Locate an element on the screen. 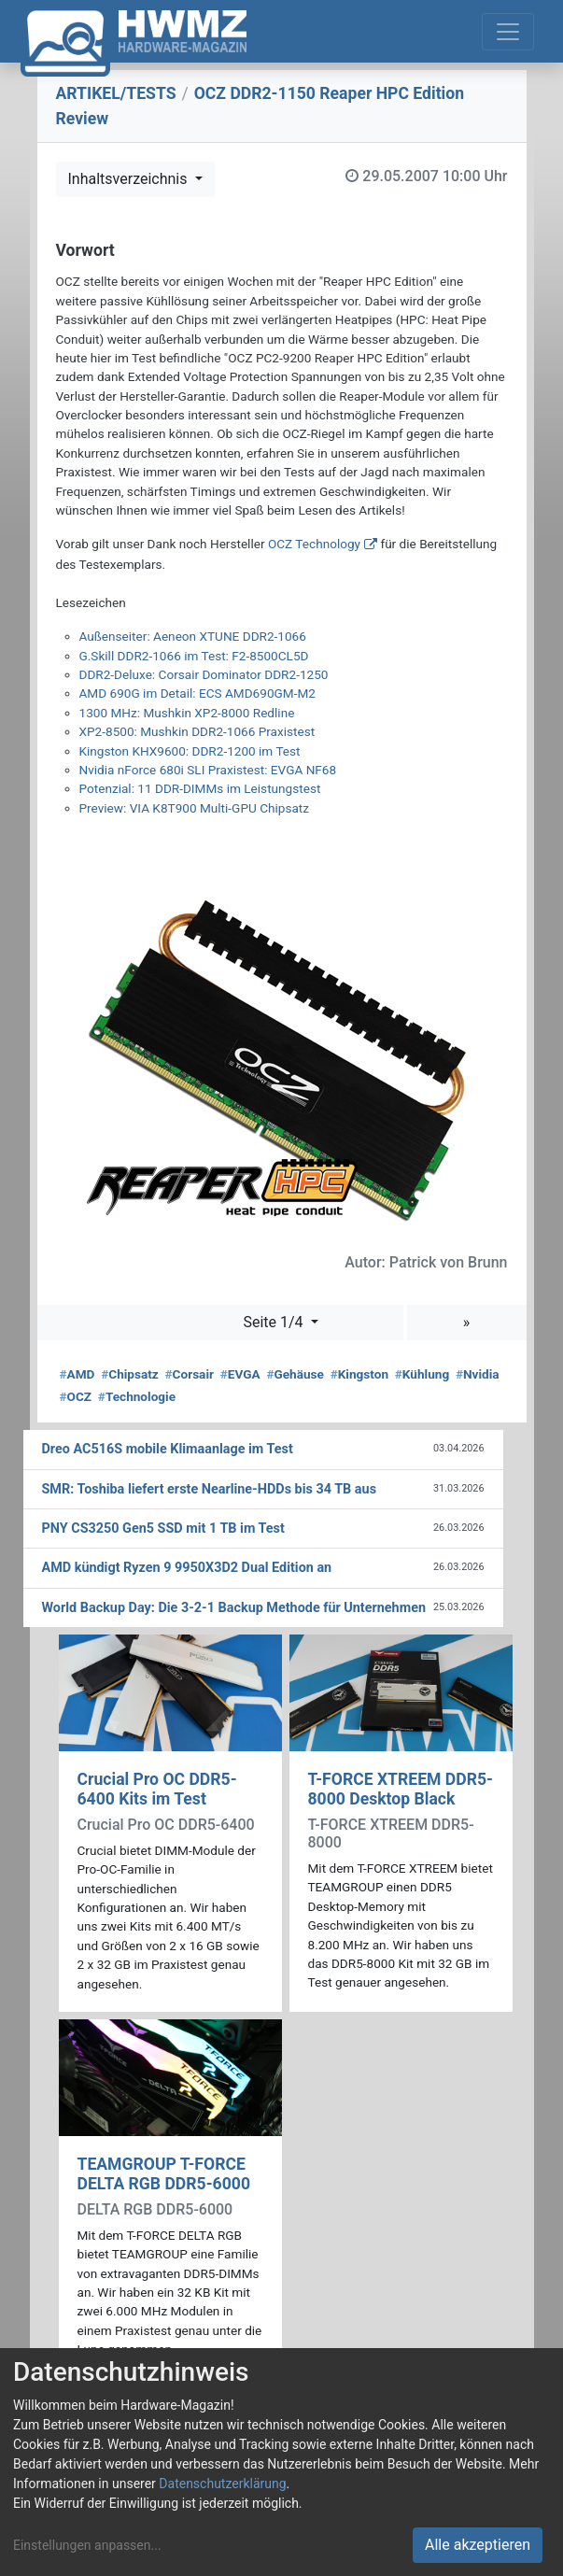  Technologie is located at coordinates (137, 1396).